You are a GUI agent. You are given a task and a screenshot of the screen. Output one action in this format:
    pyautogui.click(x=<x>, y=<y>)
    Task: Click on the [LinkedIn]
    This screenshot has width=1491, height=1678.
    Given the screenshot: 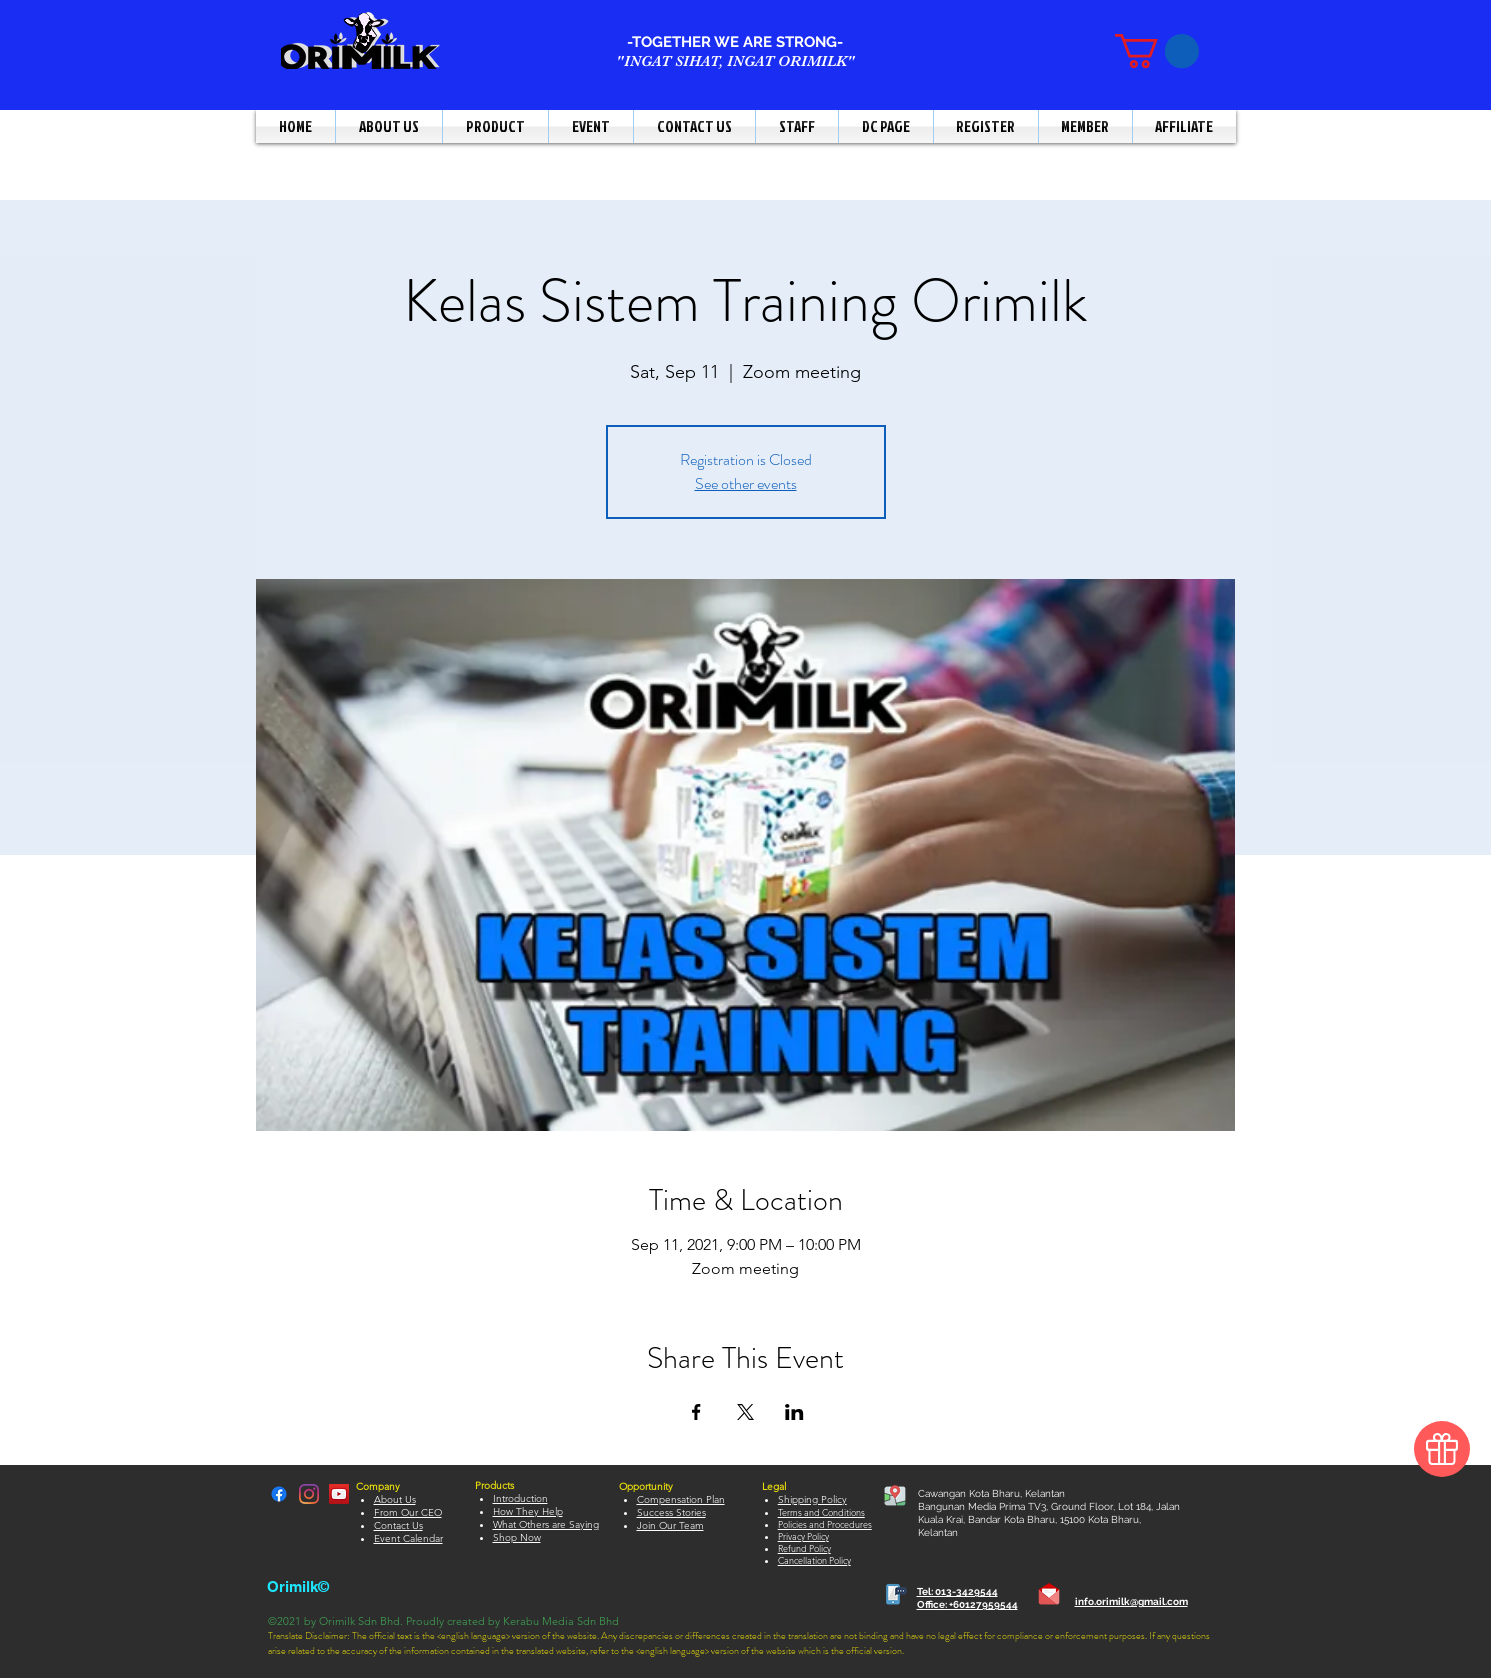 What is the action you would take?
    pyautogui.click(x=309, y=1494)
    